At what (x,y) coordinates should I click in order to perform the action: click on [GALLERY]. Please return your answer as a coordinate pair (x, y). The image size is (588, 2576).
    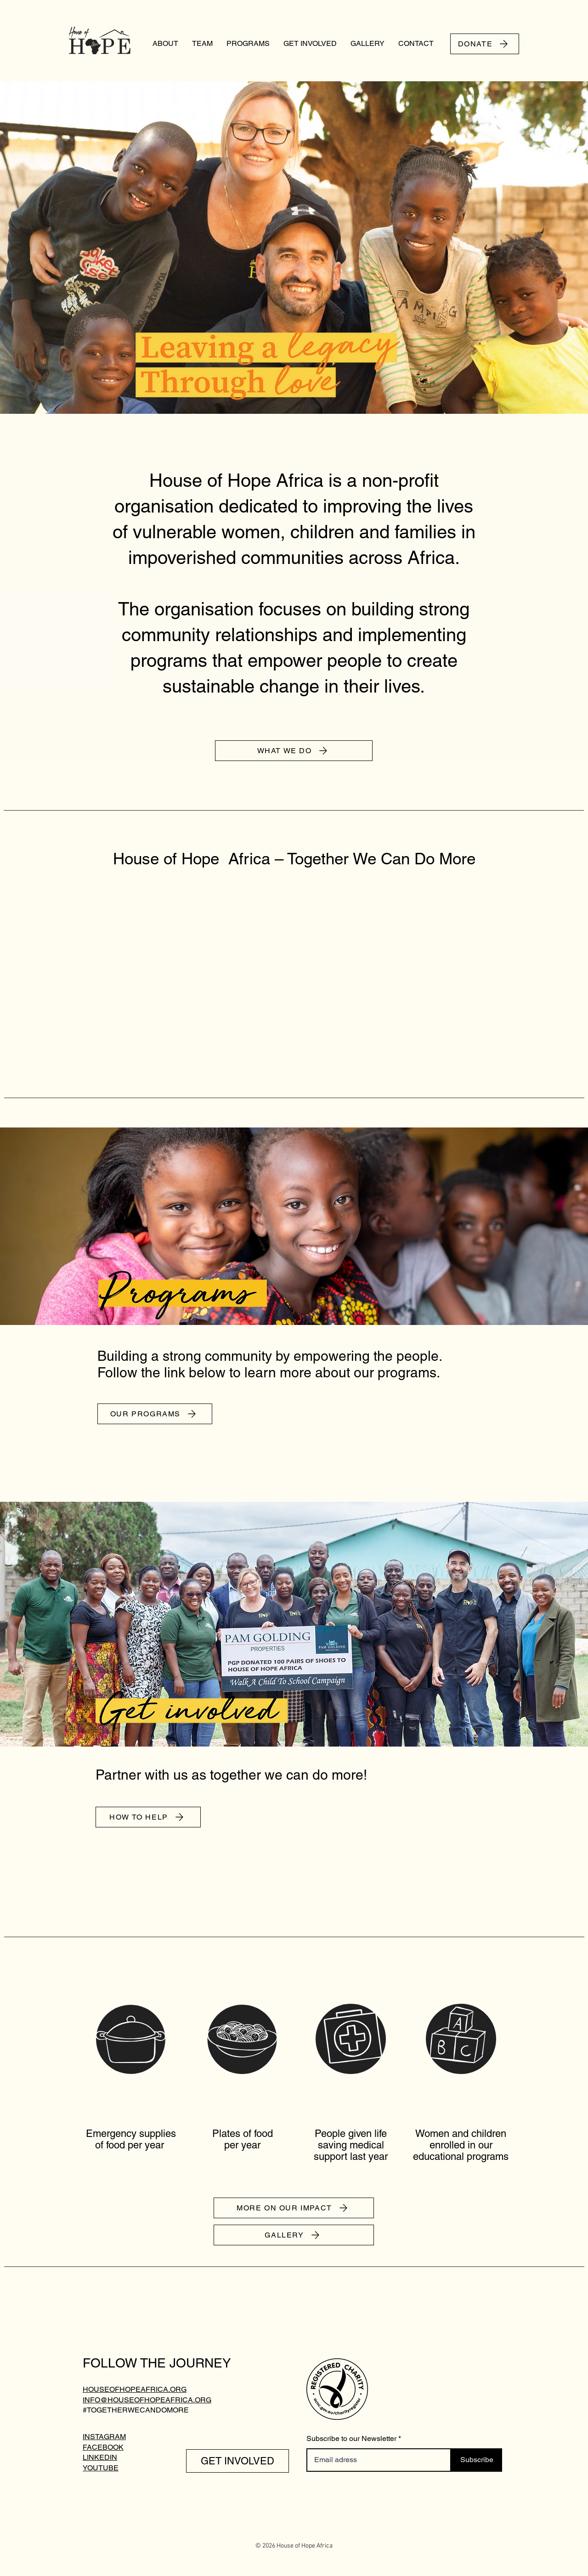
    Looking at the image, I should click on (294, 2235).